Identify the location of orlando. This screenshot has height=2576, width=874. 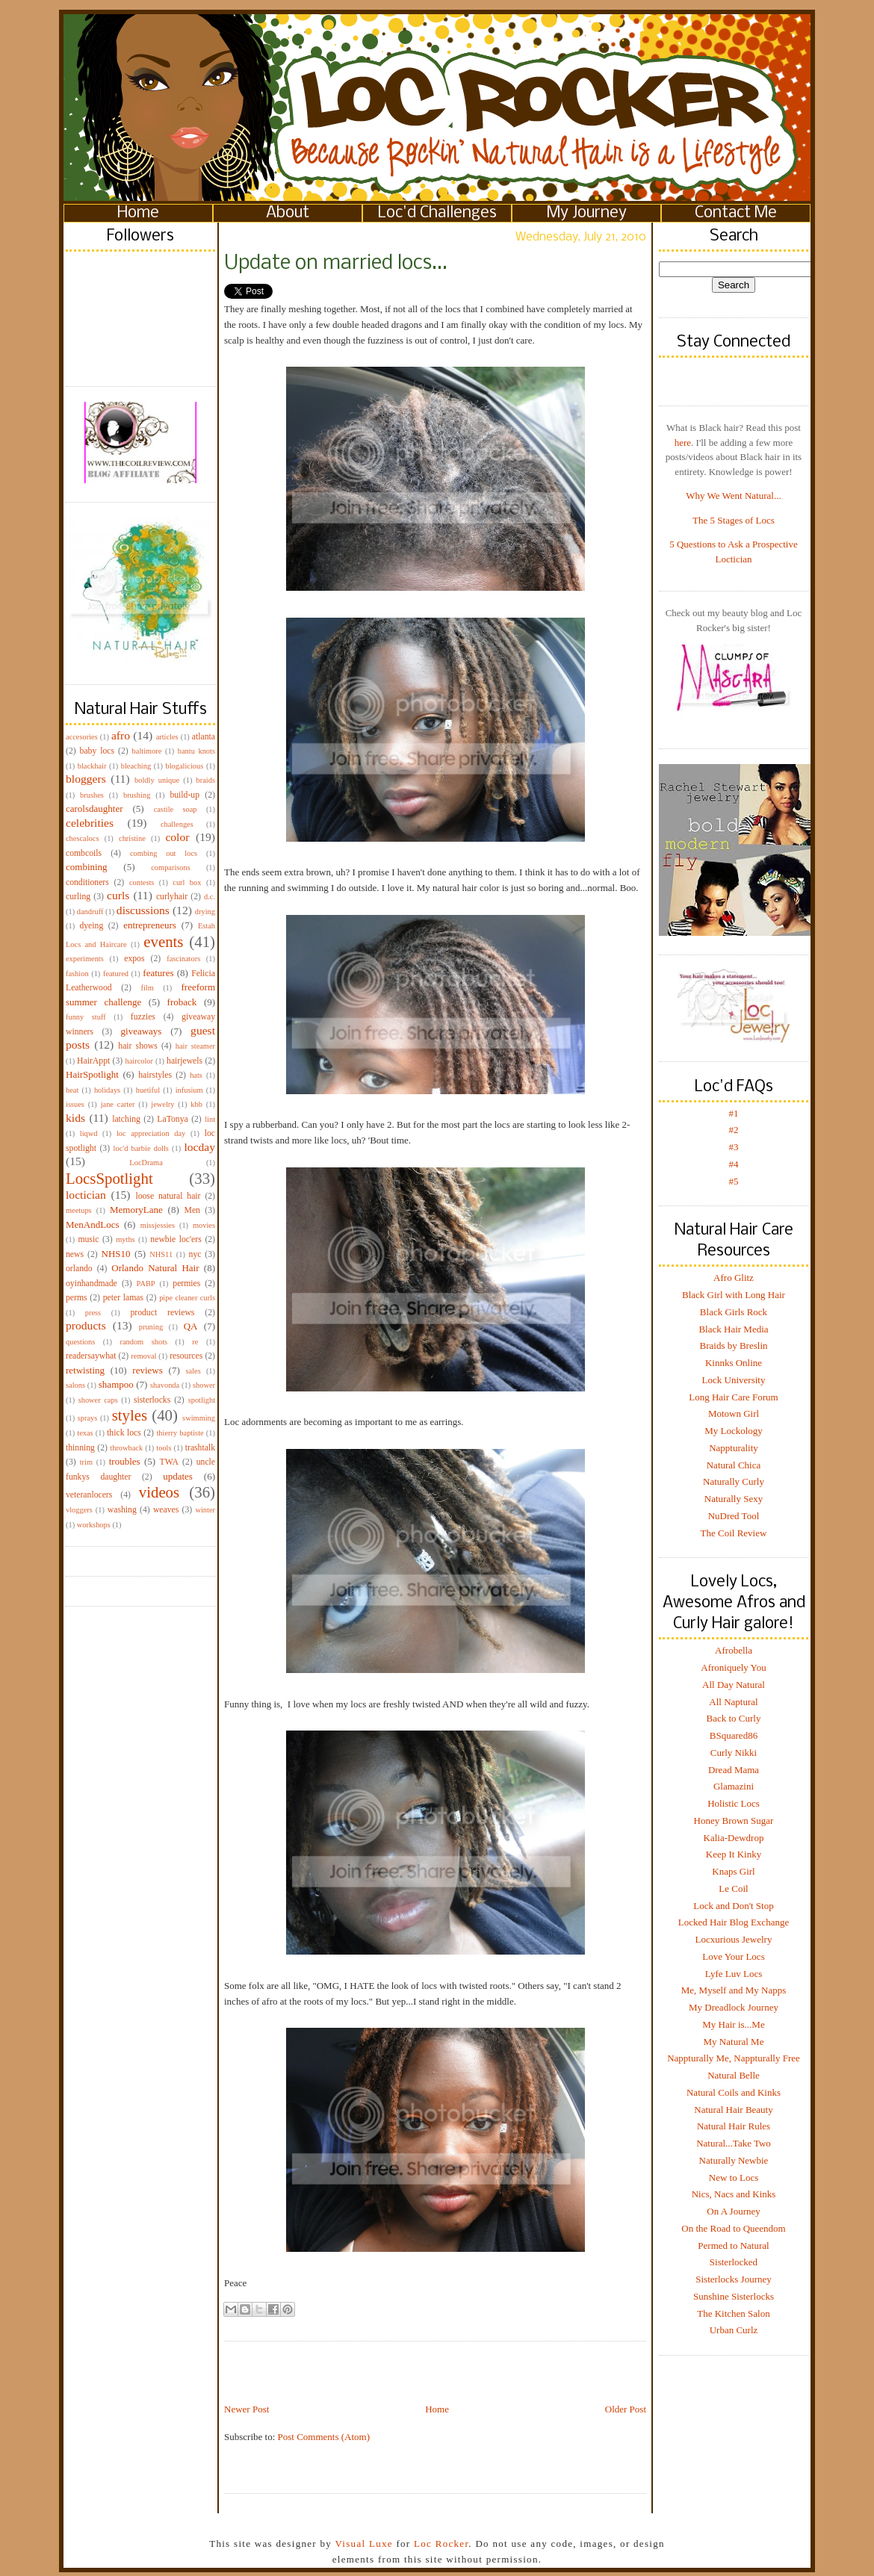
(79, 1268).